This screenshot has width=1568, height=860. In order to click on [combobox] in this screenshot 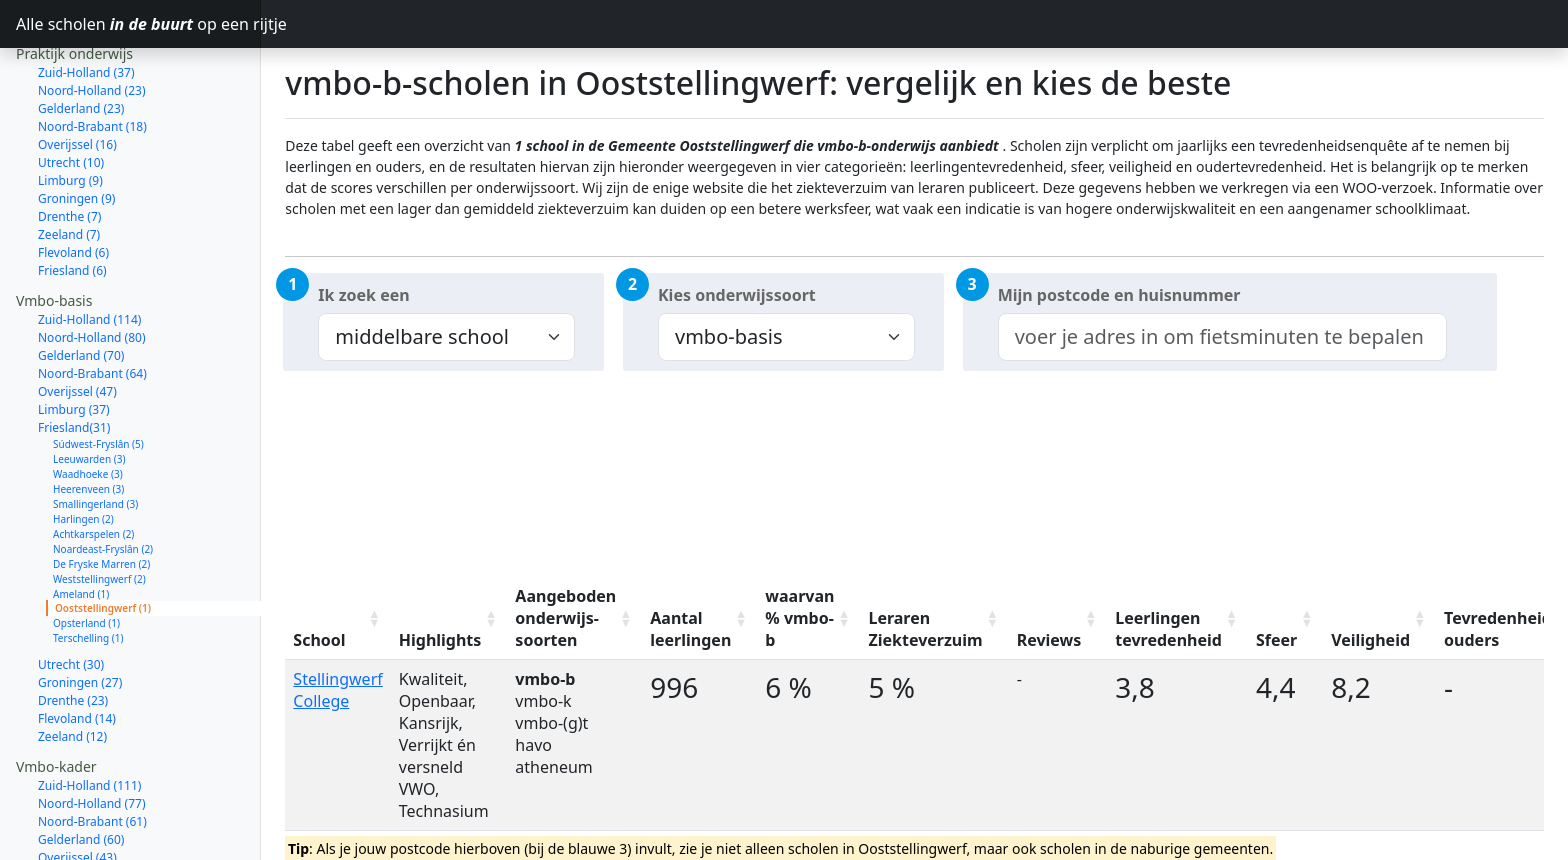, I will do `click(1222, 337)`.